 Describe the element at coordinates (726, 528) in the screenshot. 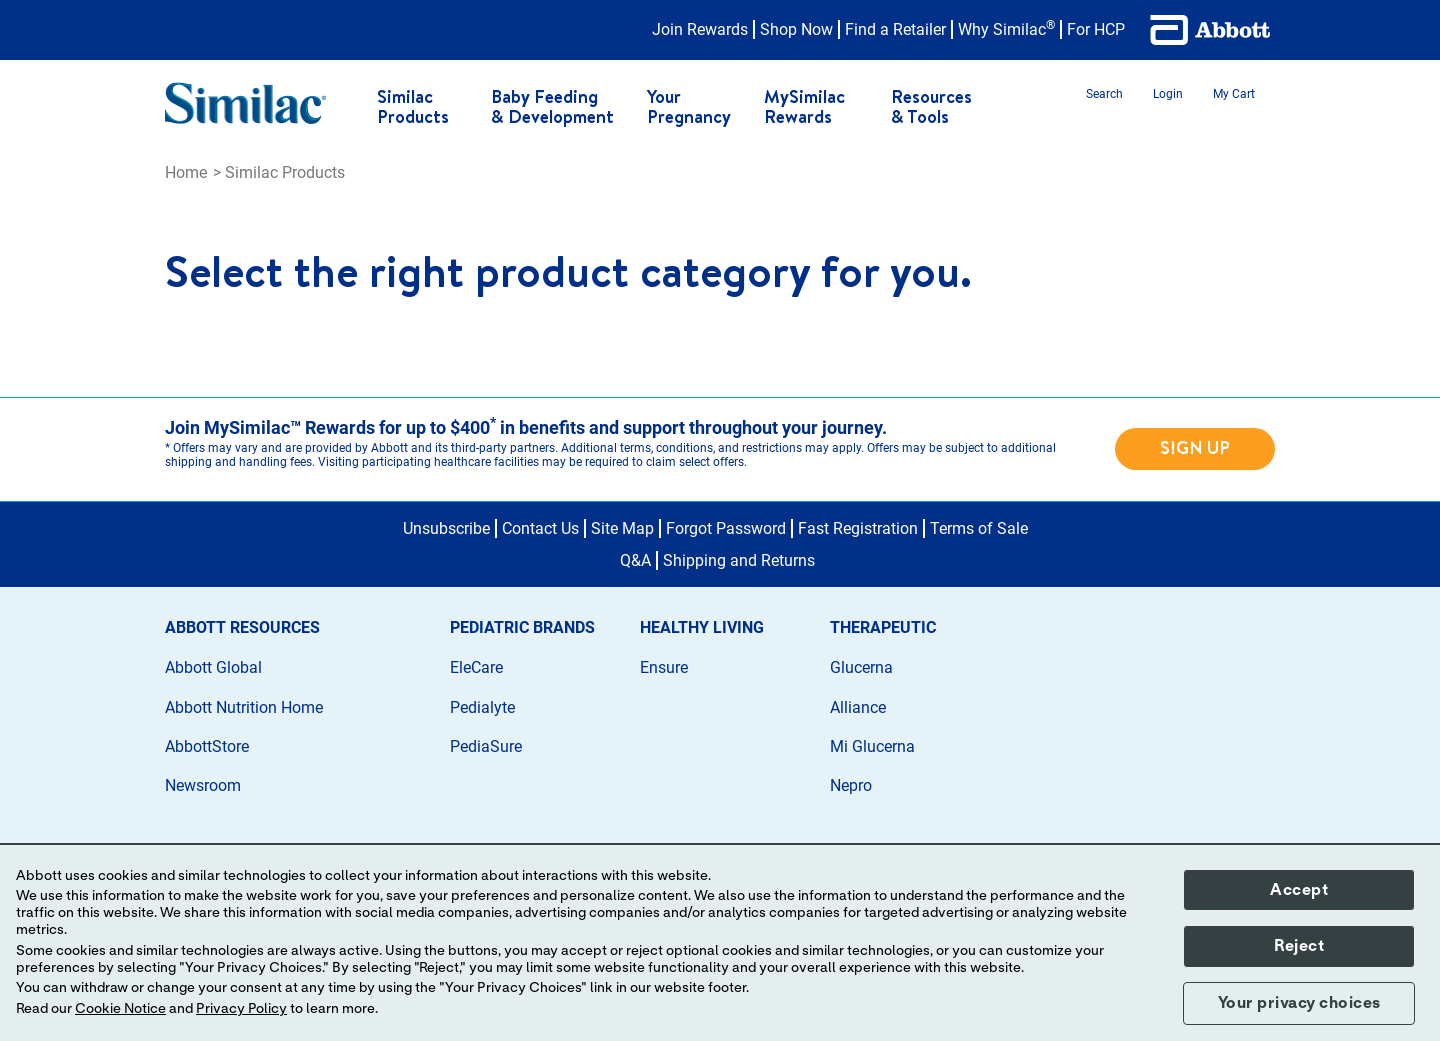

I see `Forgot Password` at that location.